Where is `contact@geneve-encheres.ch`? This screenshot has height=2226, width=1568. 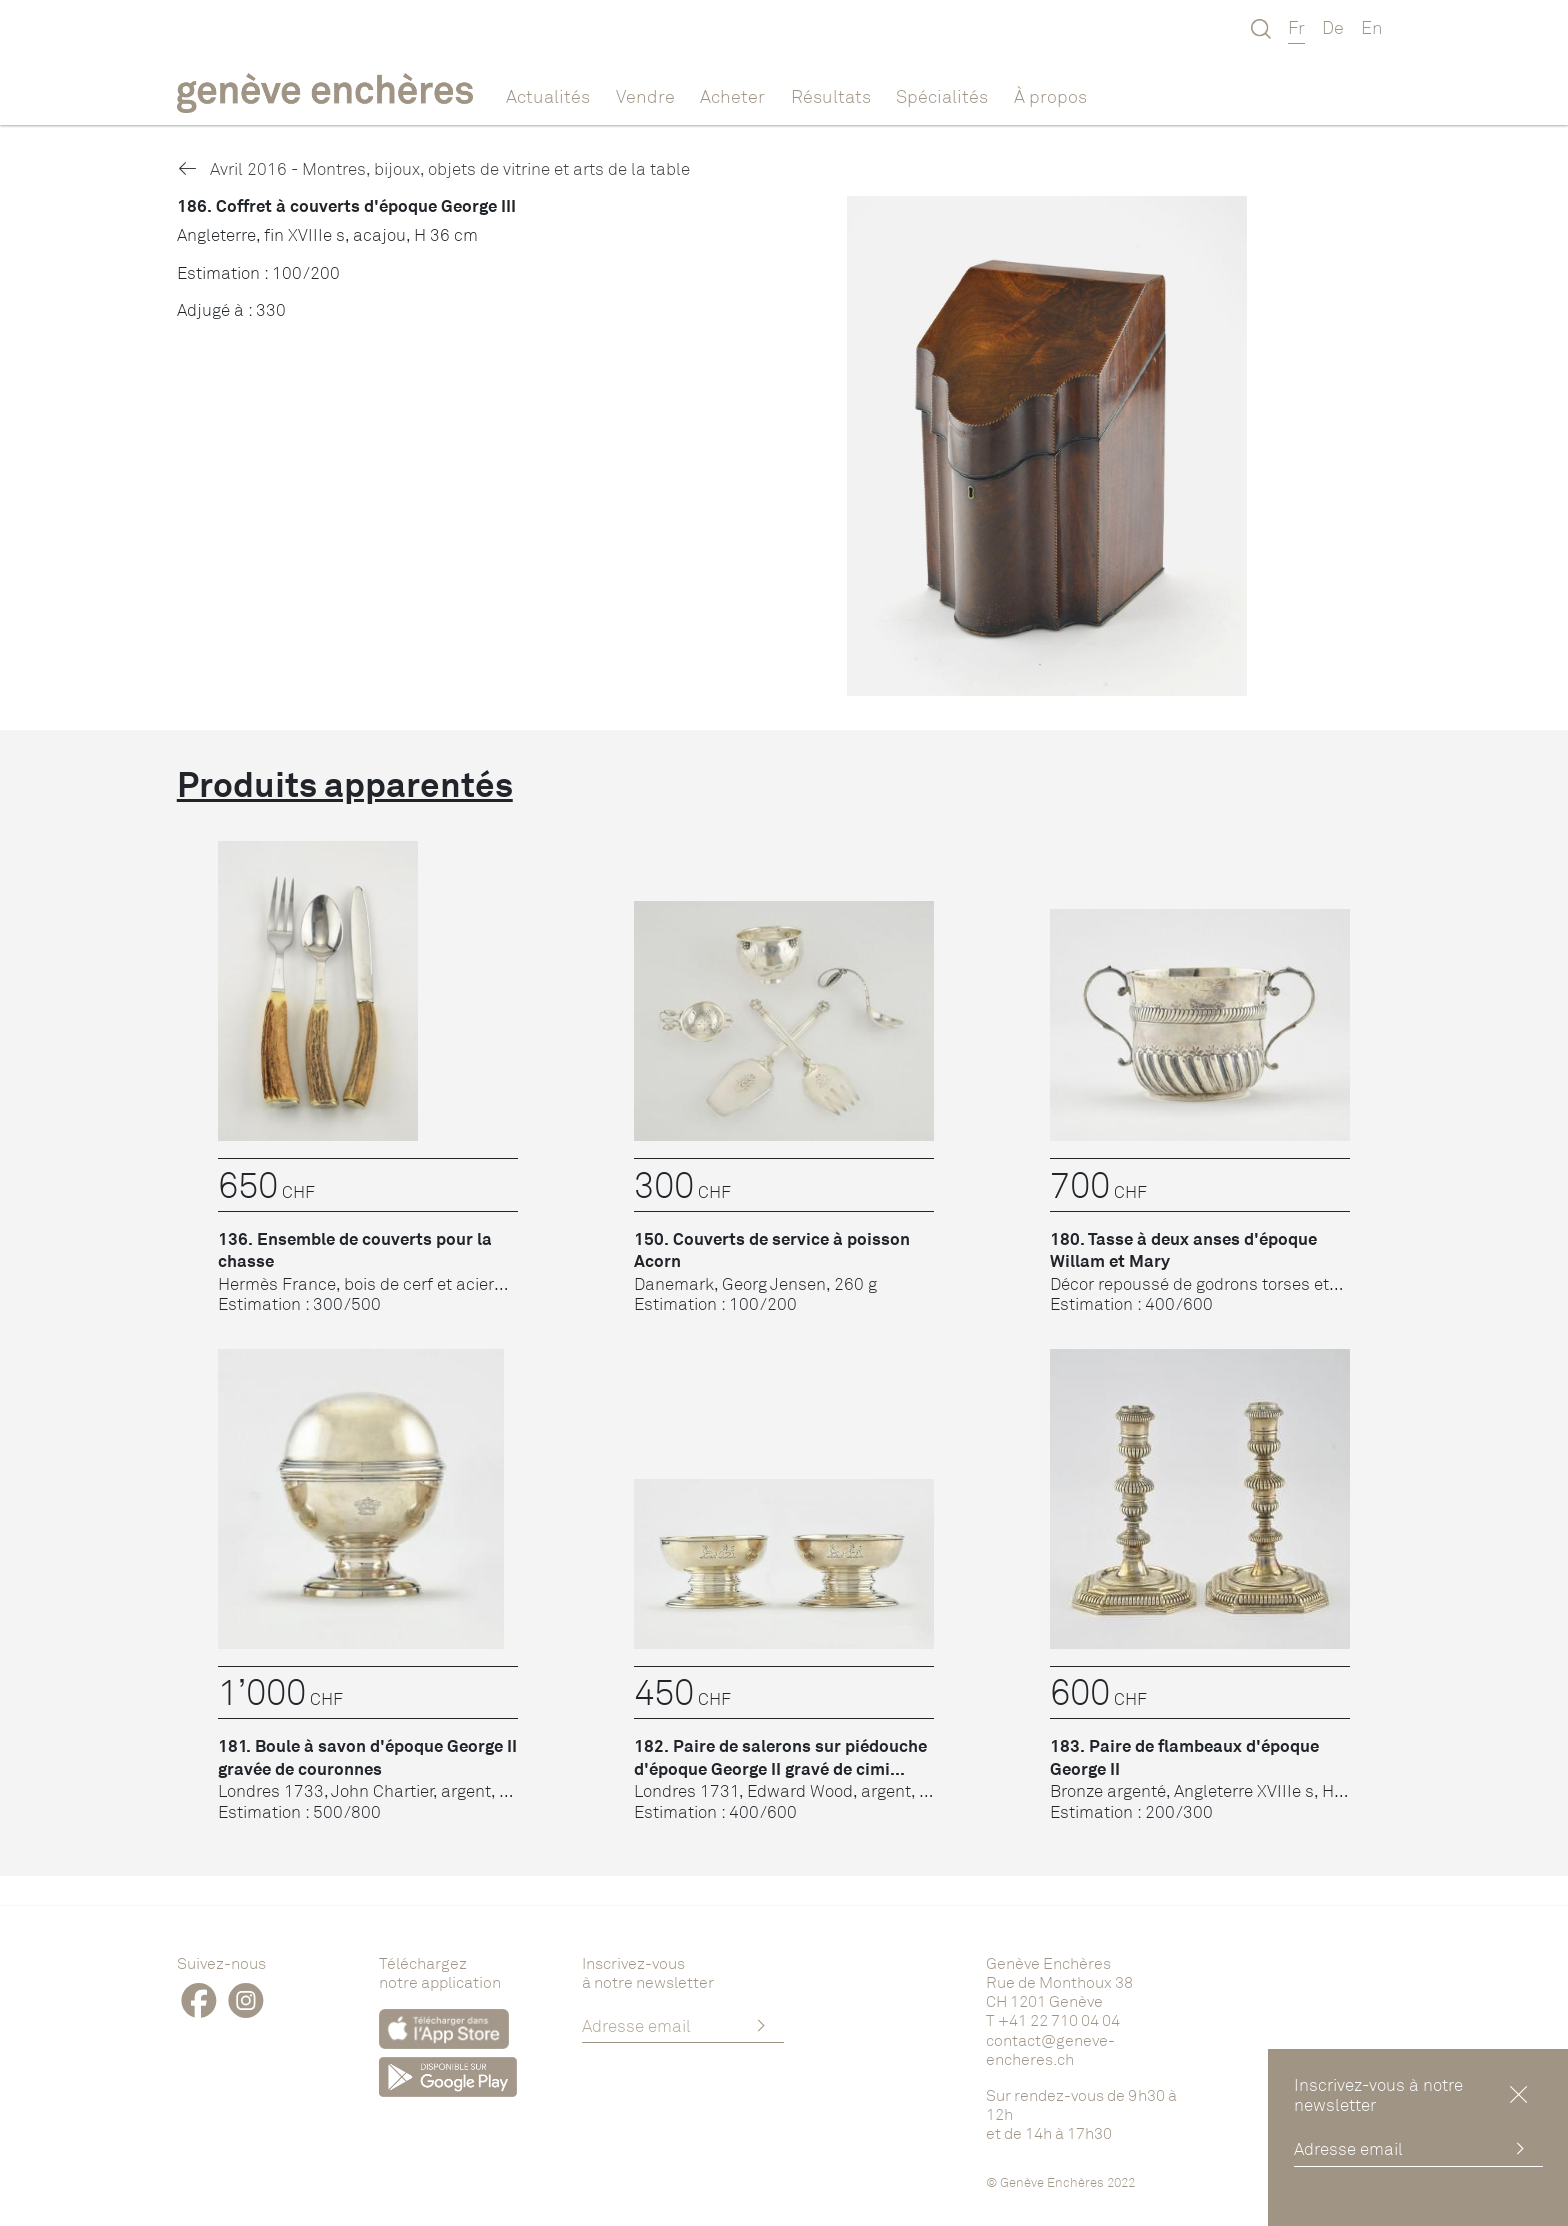 contact@geneve-encheres.ch is located at coordinates (1050, 2049).